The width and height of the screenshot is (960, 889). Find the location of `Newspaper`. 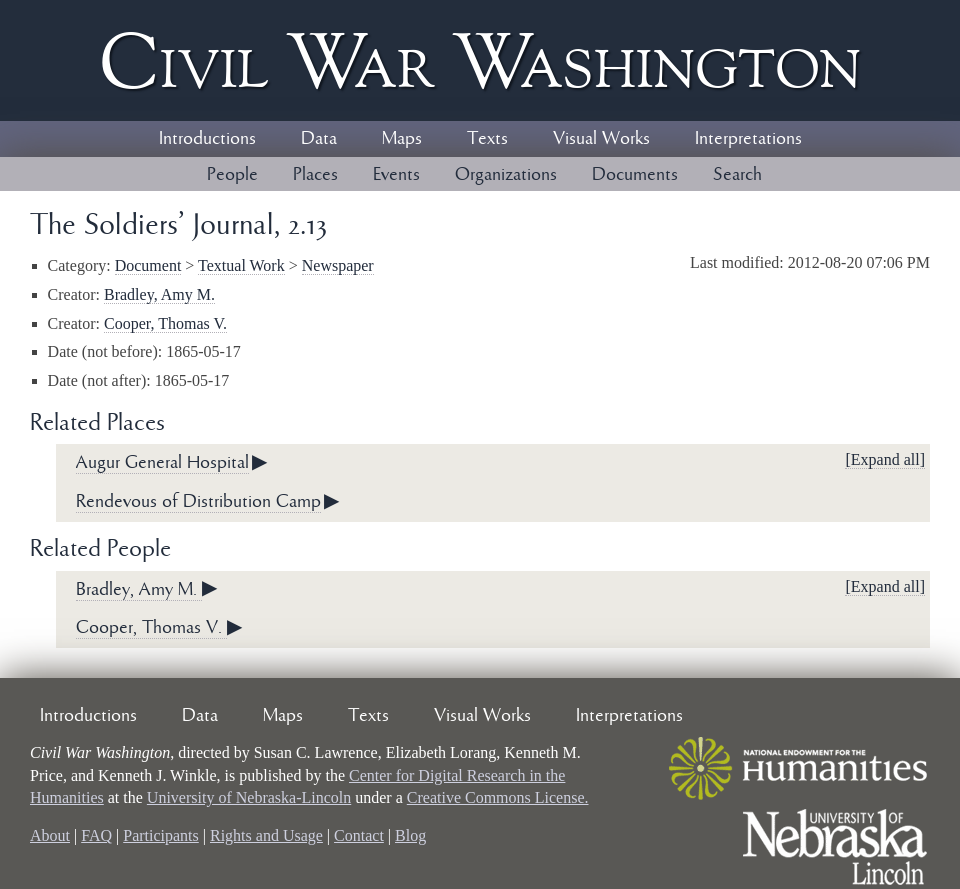

Newspaper is located at coordinates (338, 265).